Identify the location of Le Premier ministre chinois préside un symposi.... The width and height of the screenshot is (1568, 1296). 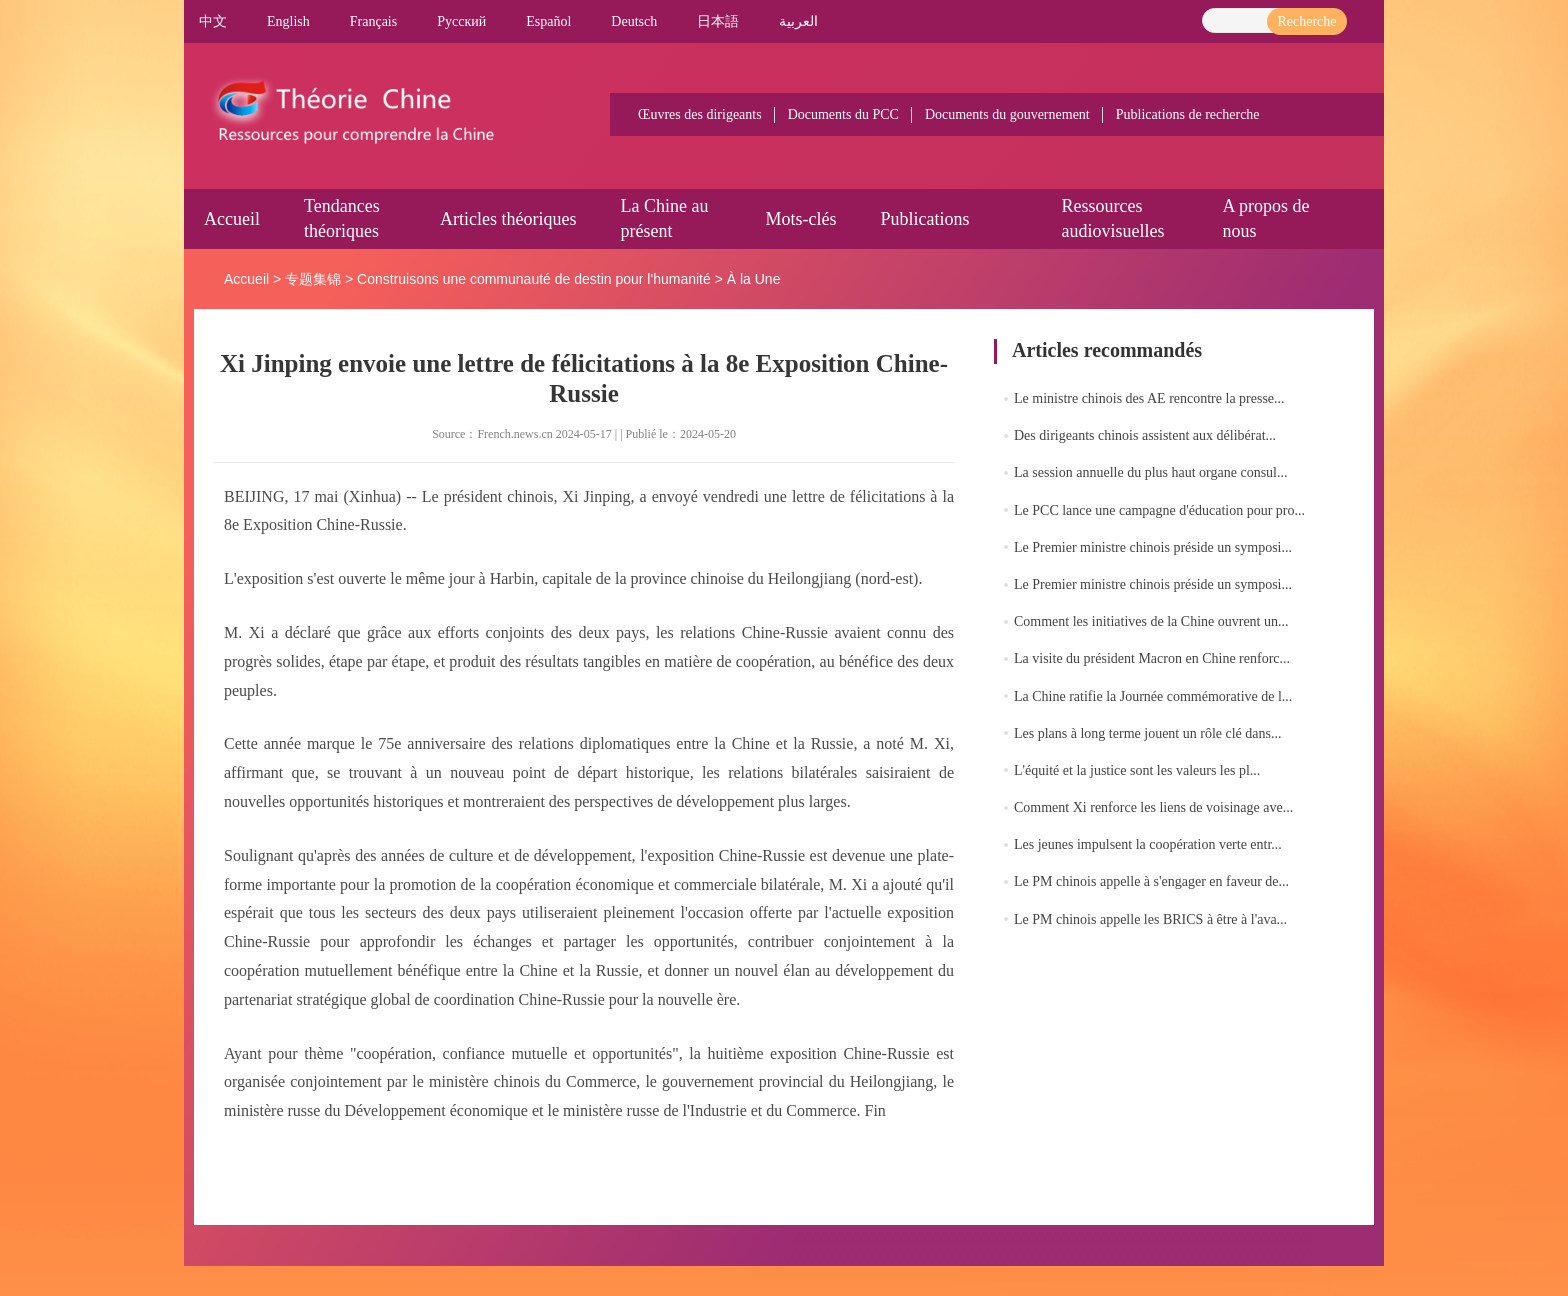
(1153, 547).